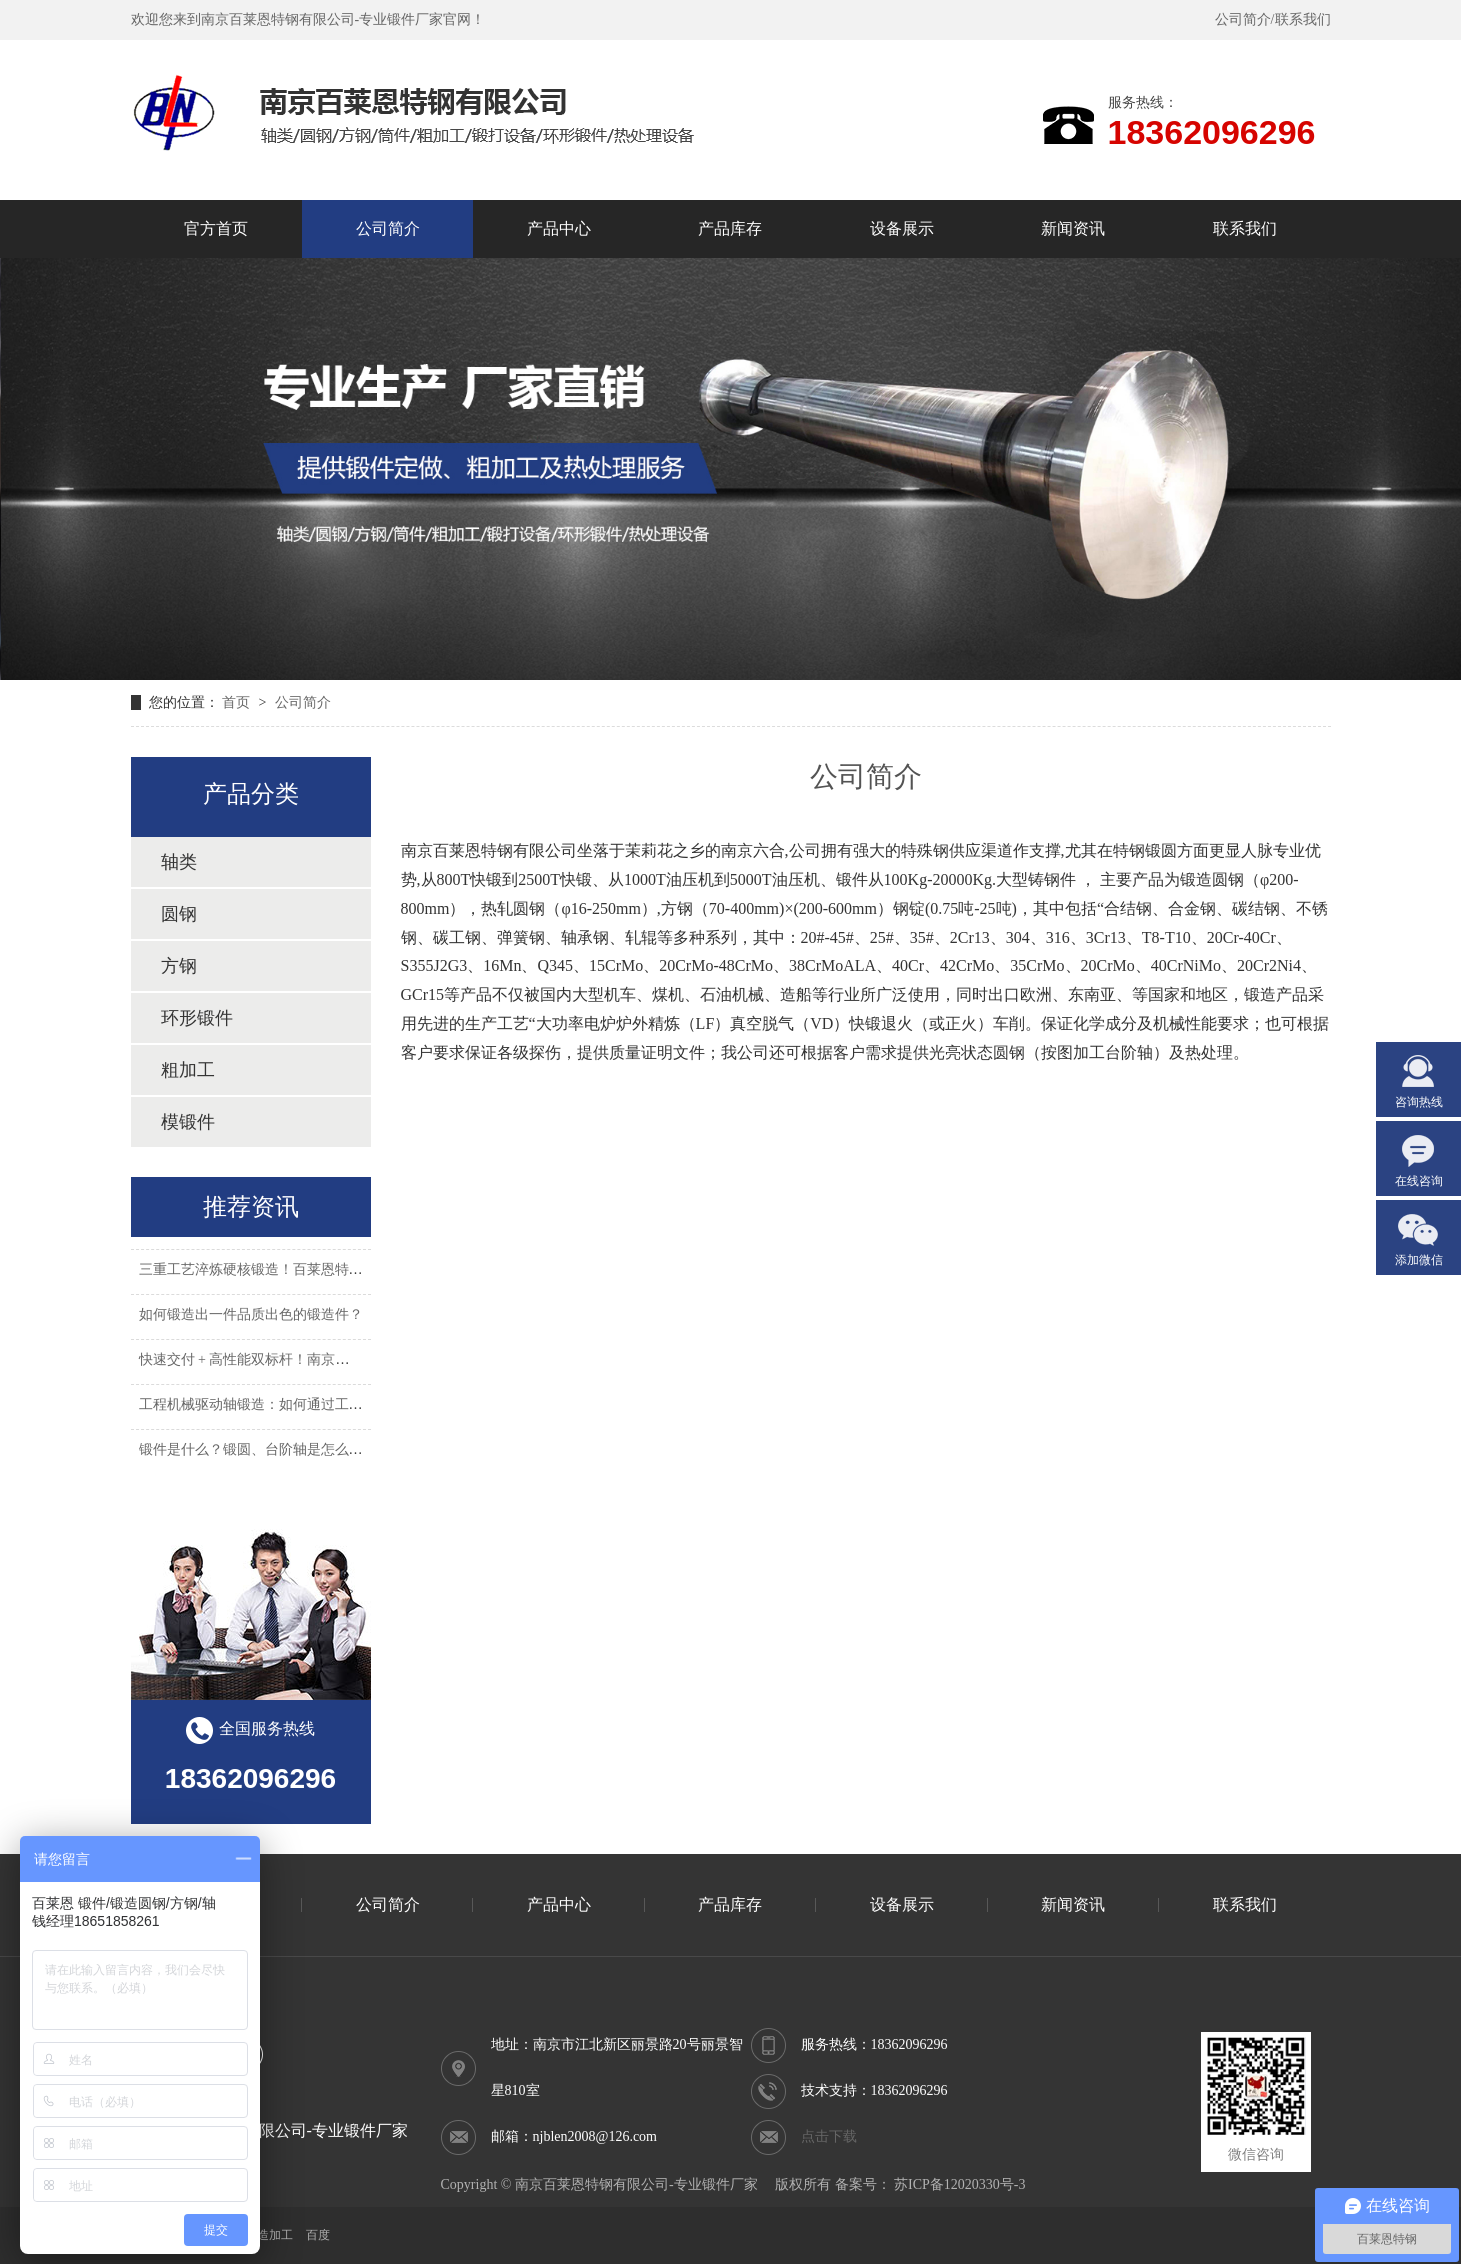  What do you see at coordinates (316, 1409) in the screenshot?
I see `工程机械驱动轴锻造：如何通过工艺优化降低 35% 故障率` at bounding box center [316, 1409].